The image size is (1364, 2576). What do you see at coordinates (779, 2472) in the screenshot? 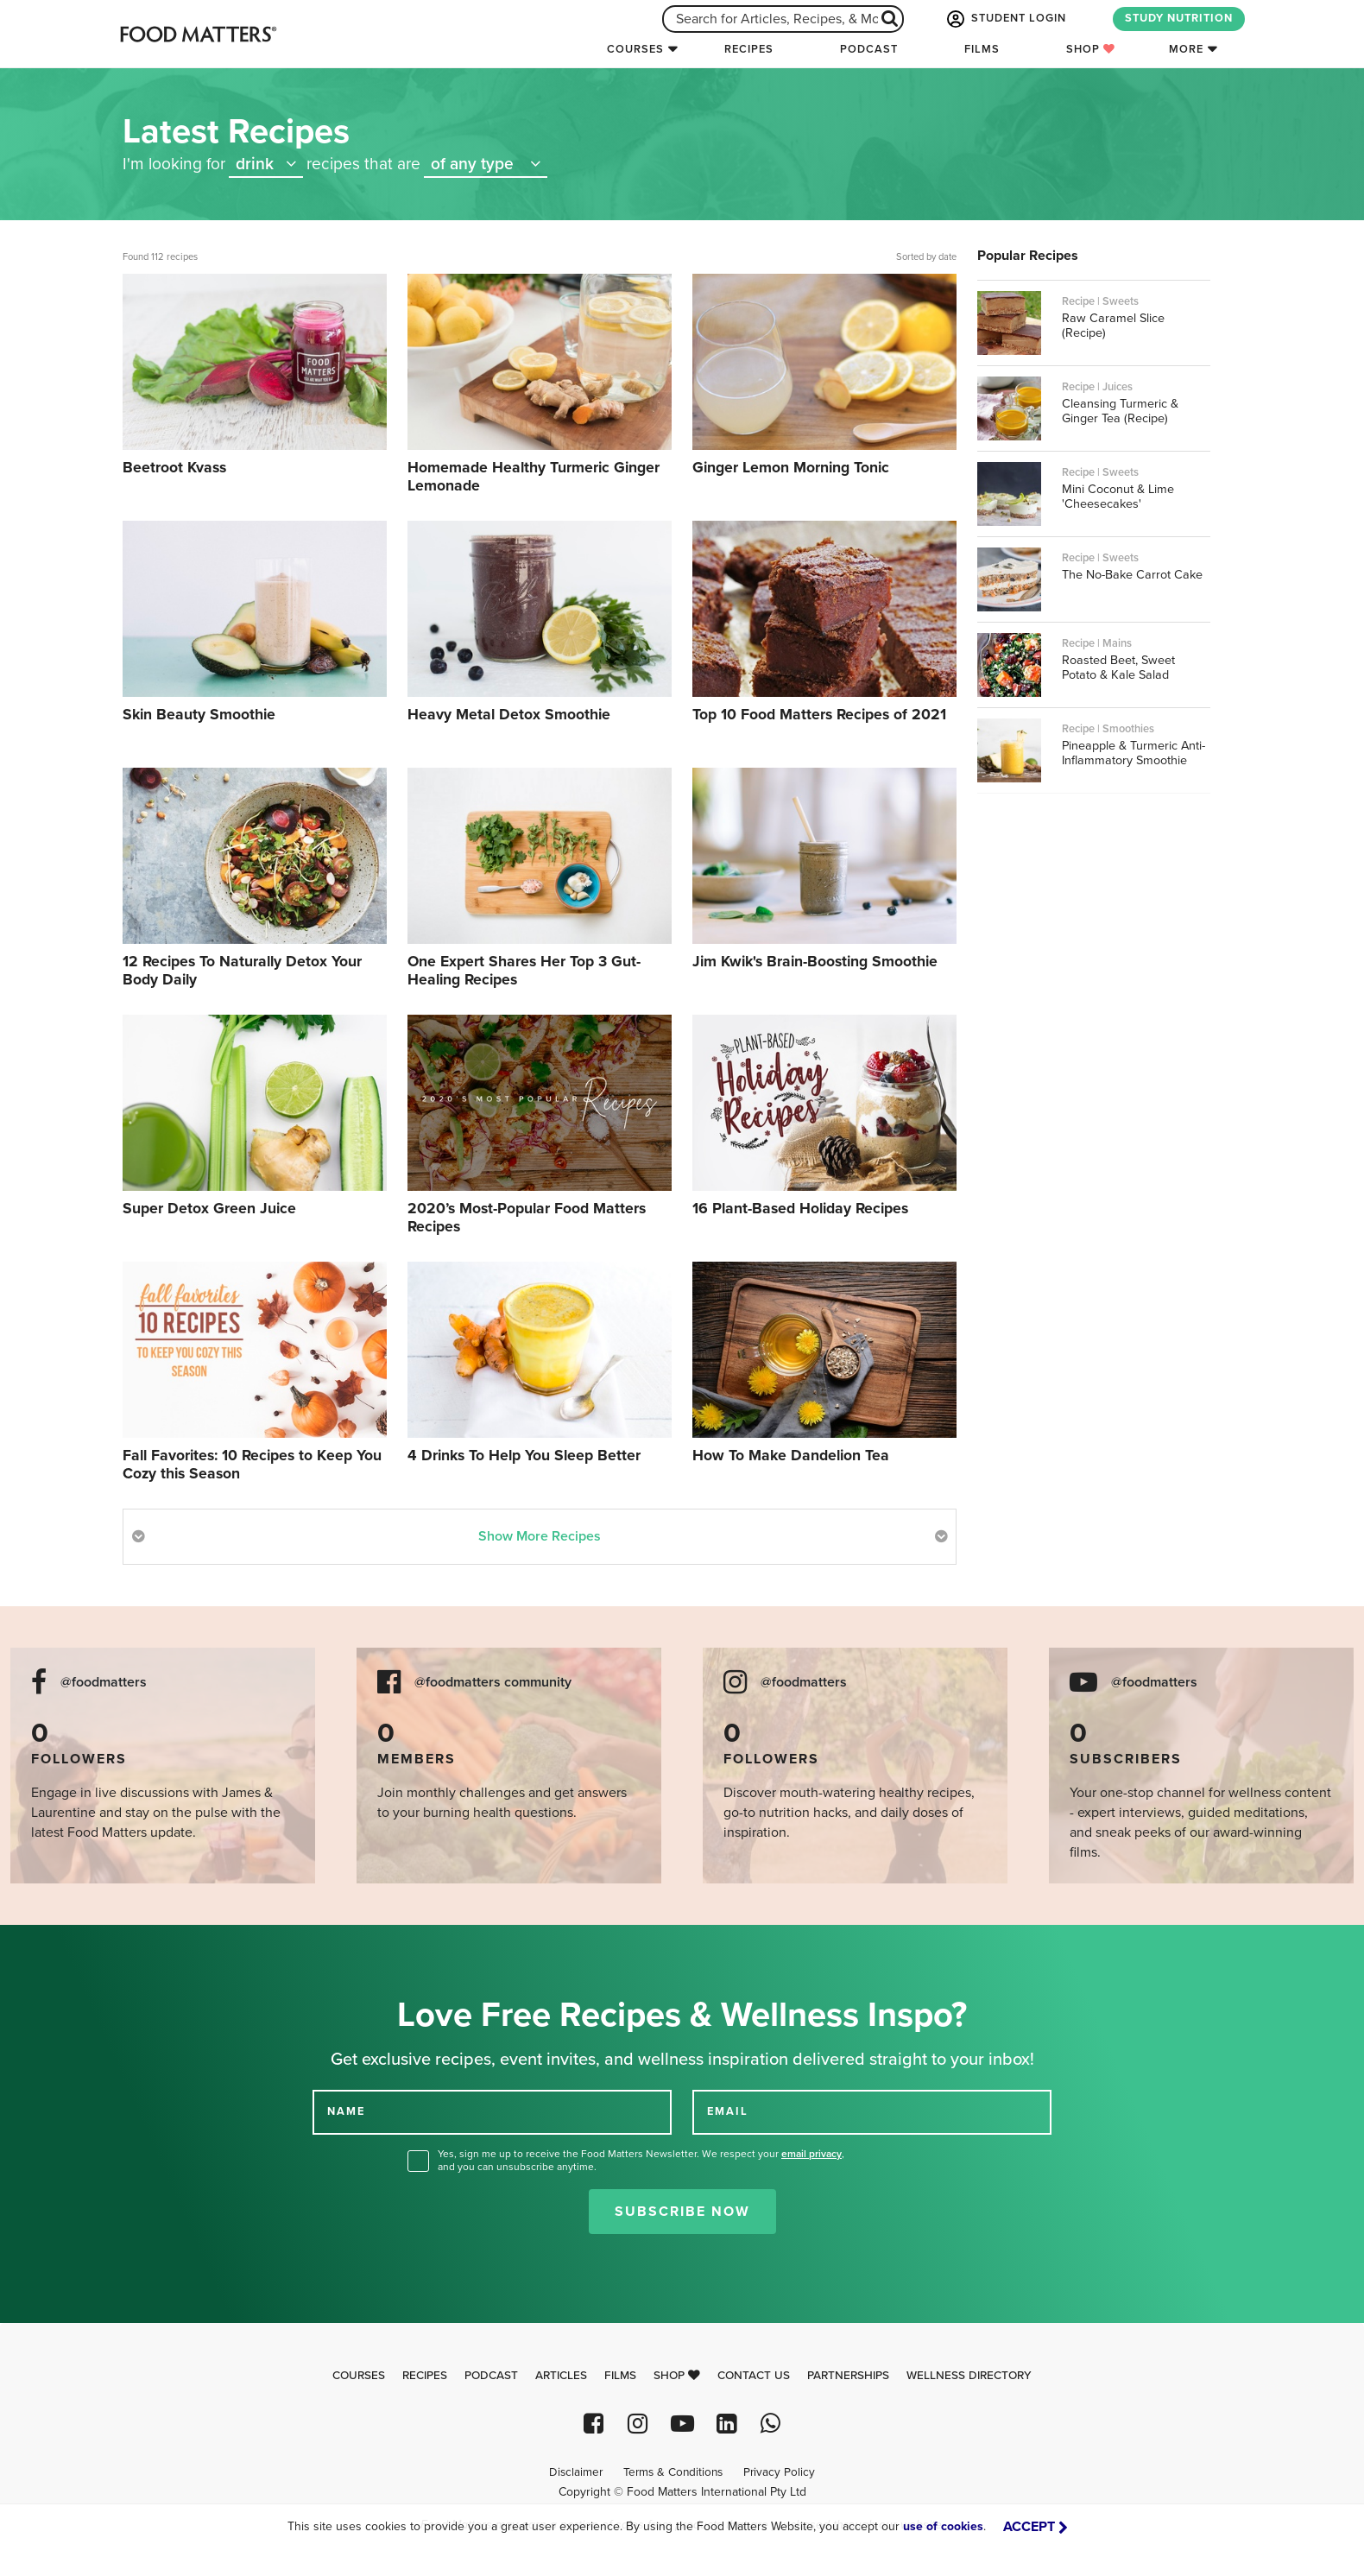
I see `Privacy Policy` at bounding box center [779, 2472].